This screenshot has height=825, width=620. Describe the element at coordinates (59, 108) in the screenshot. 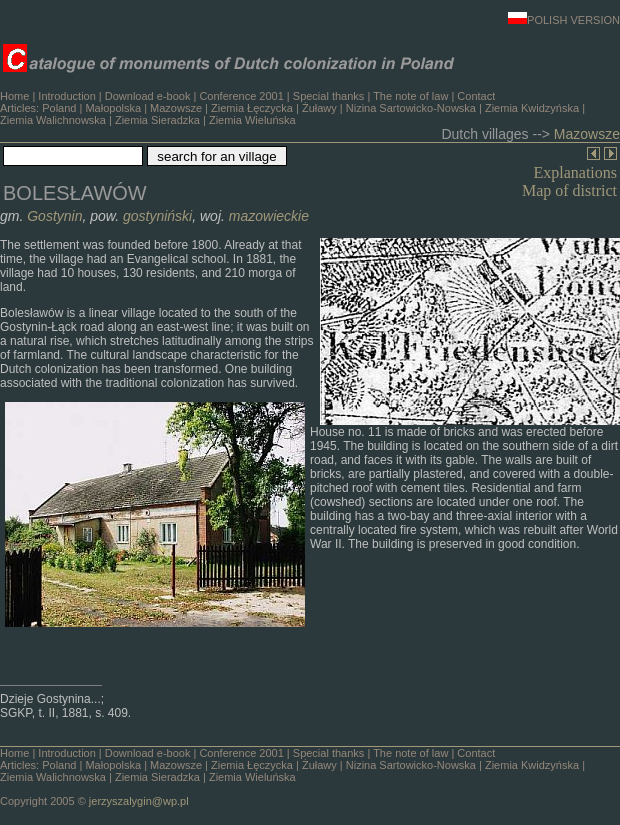

I see `Poland` at that location.